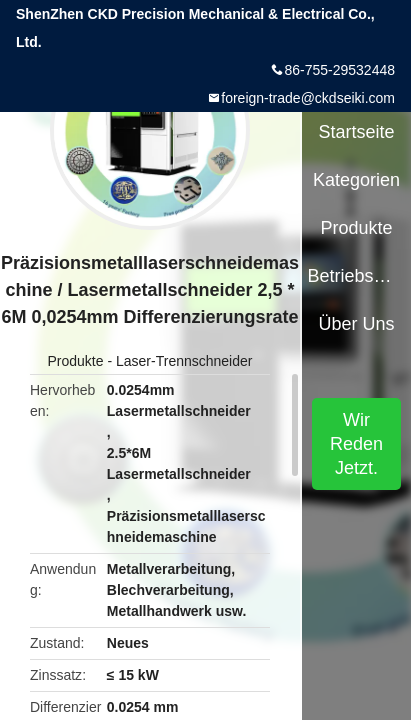 This screenshot has width=411, height=720. I want to click on Betriebsmittel, so click(356, 276).